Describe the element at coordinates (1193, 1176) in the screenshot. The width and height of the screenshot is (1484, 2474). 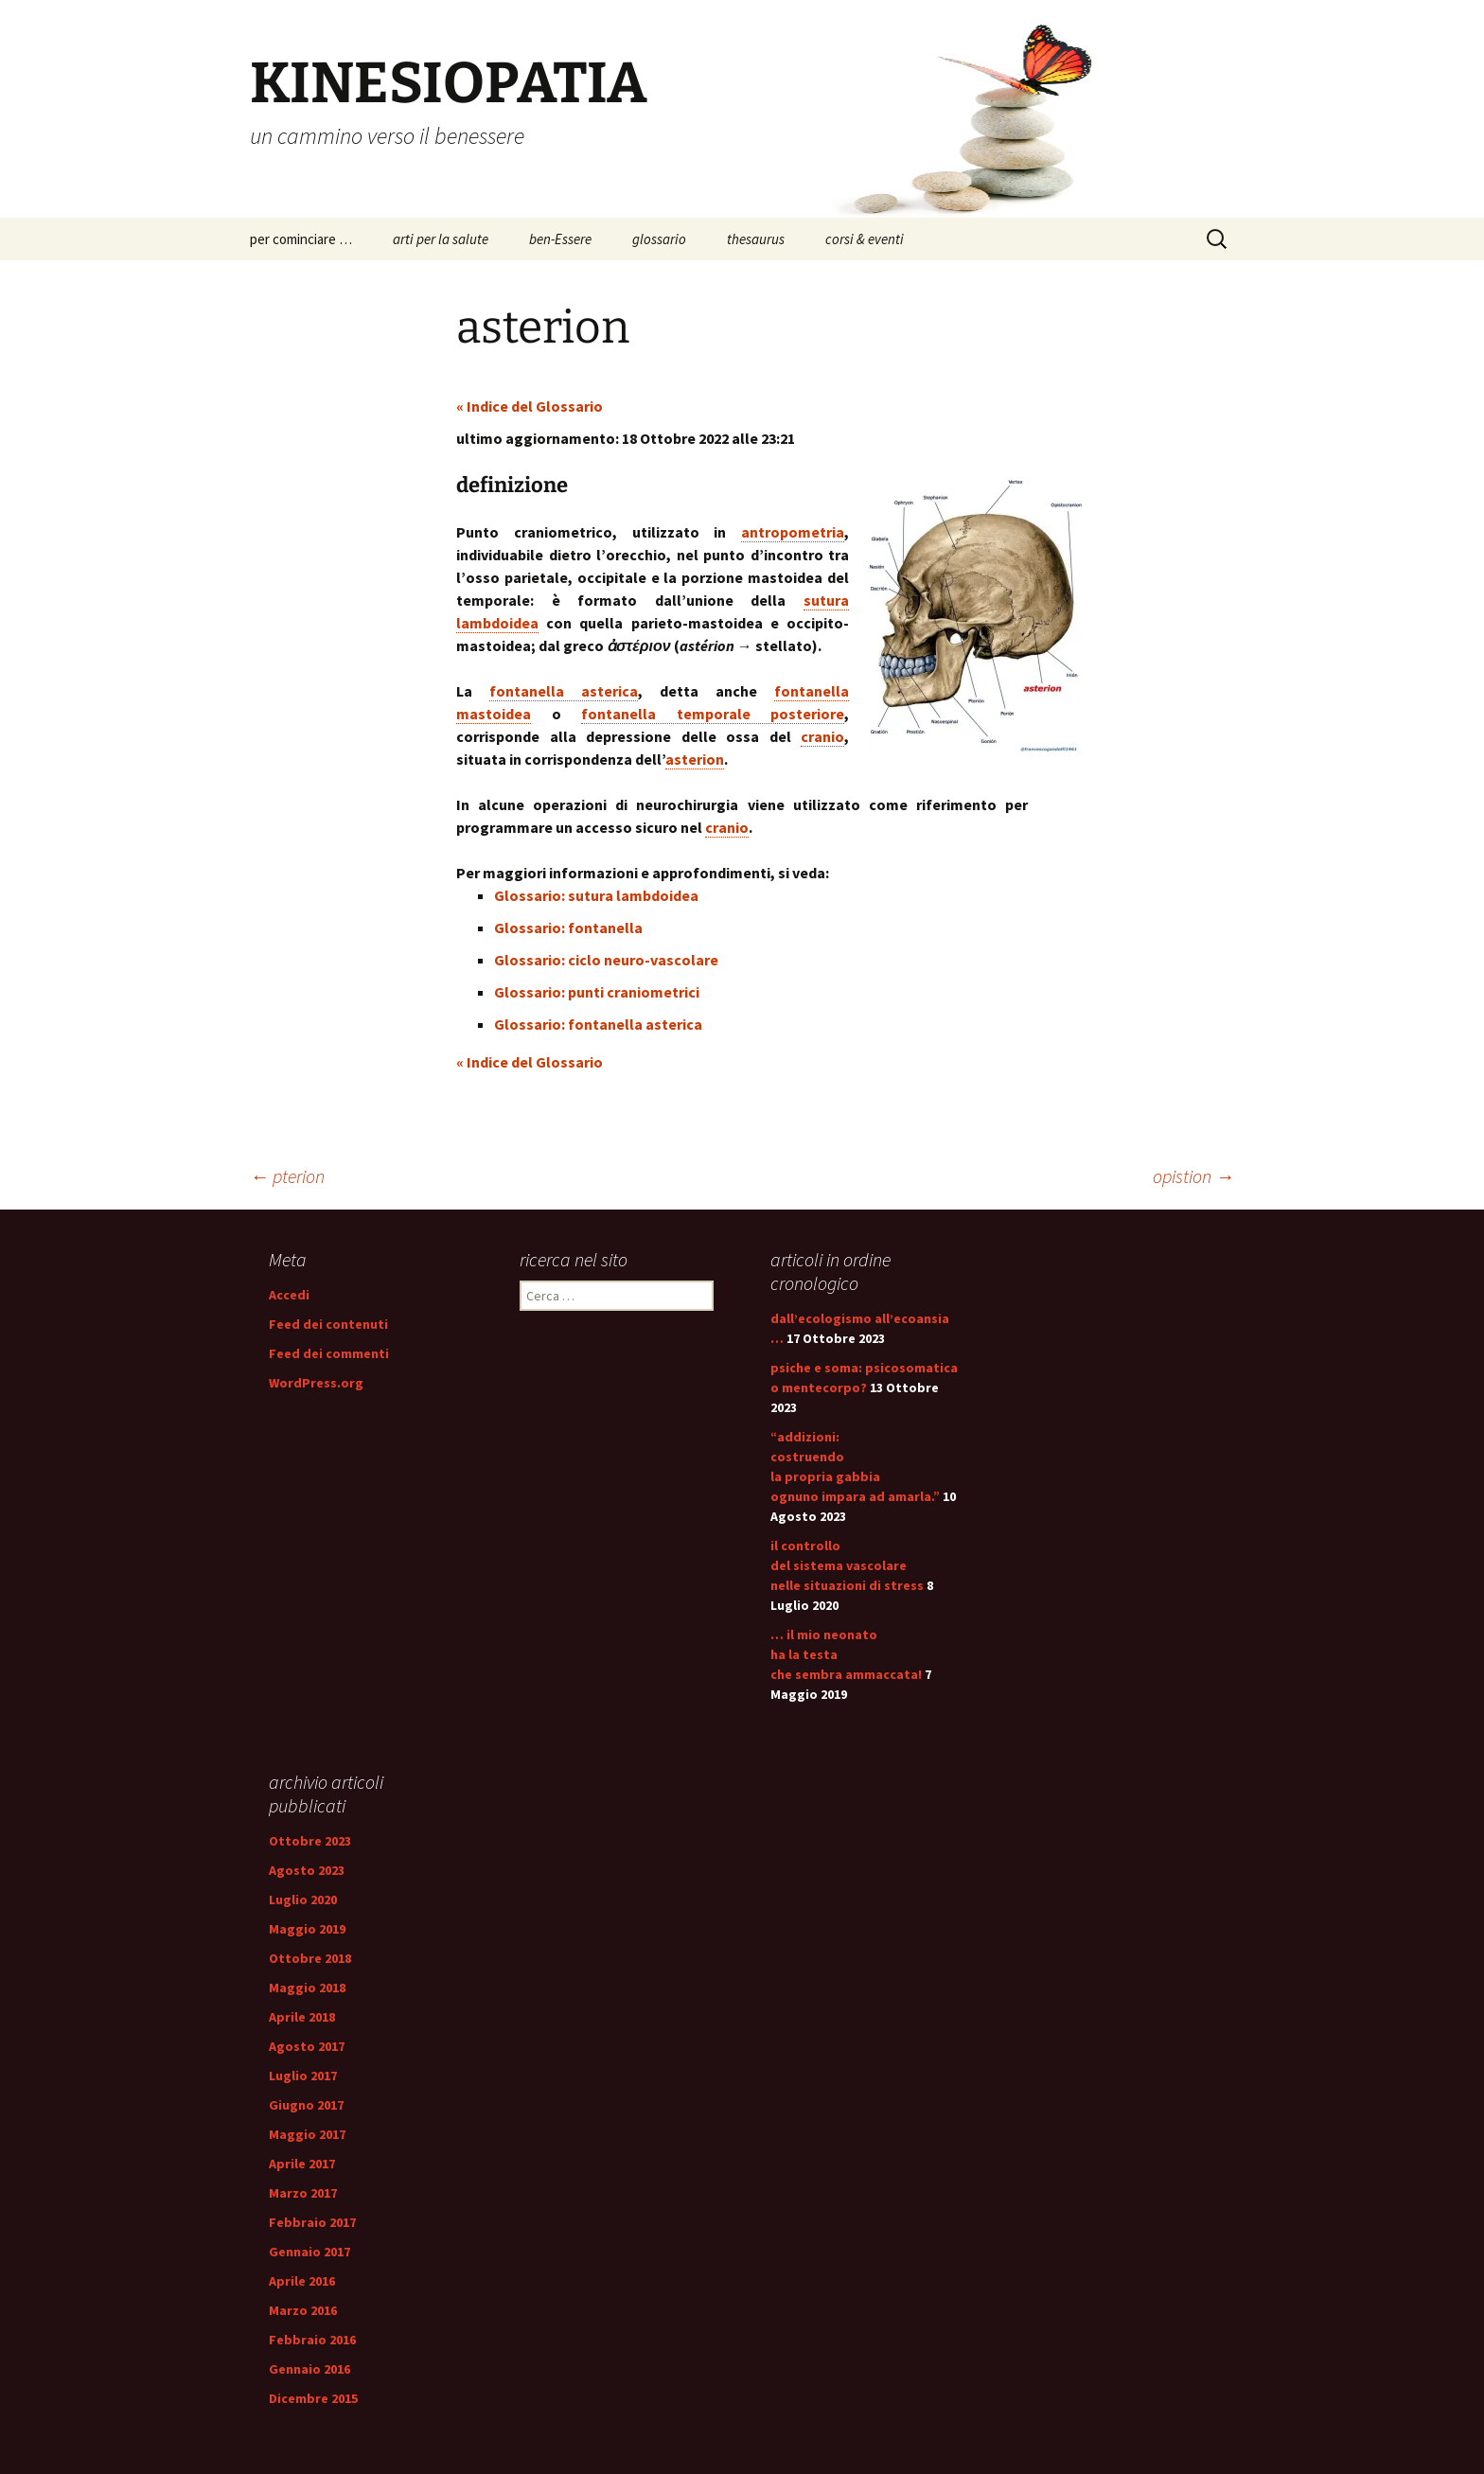
I see `opistion` at that location.